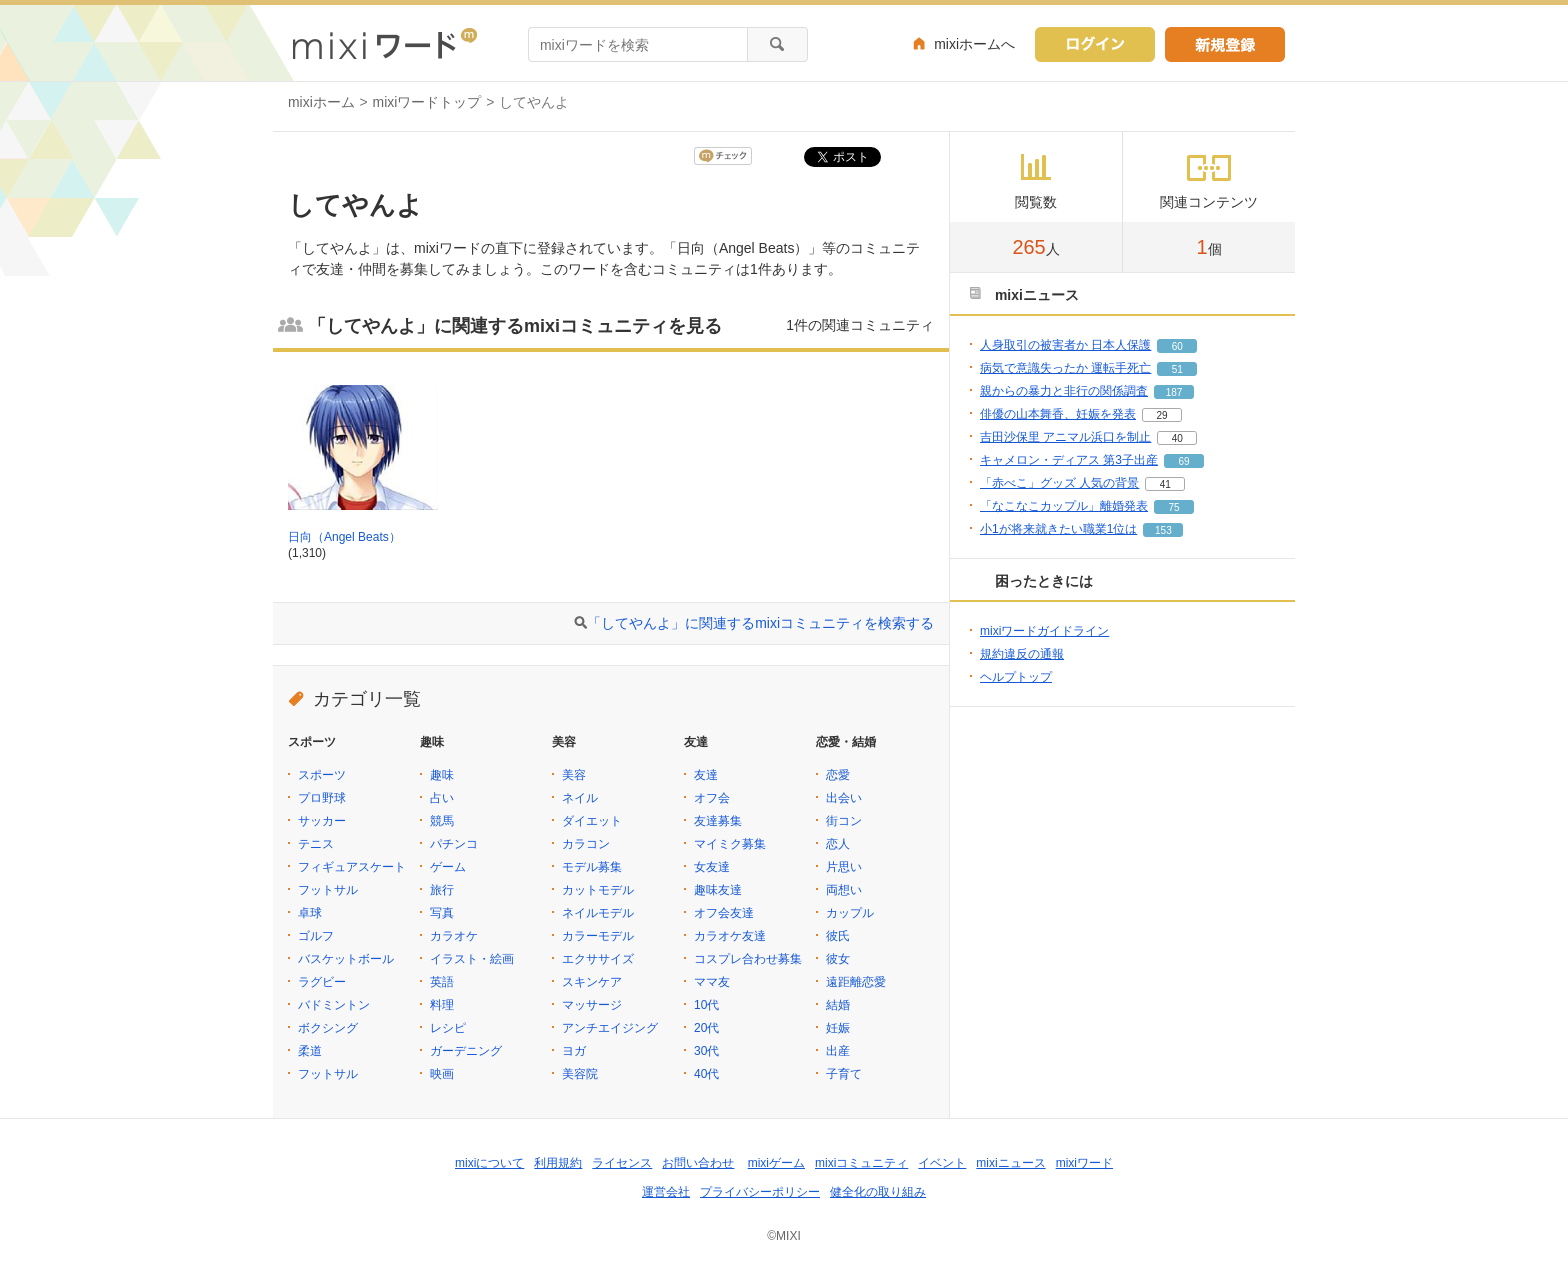  Describe the element at coordinates (598, 913) in the screenshot. I see `ネイルモデル` at that location.